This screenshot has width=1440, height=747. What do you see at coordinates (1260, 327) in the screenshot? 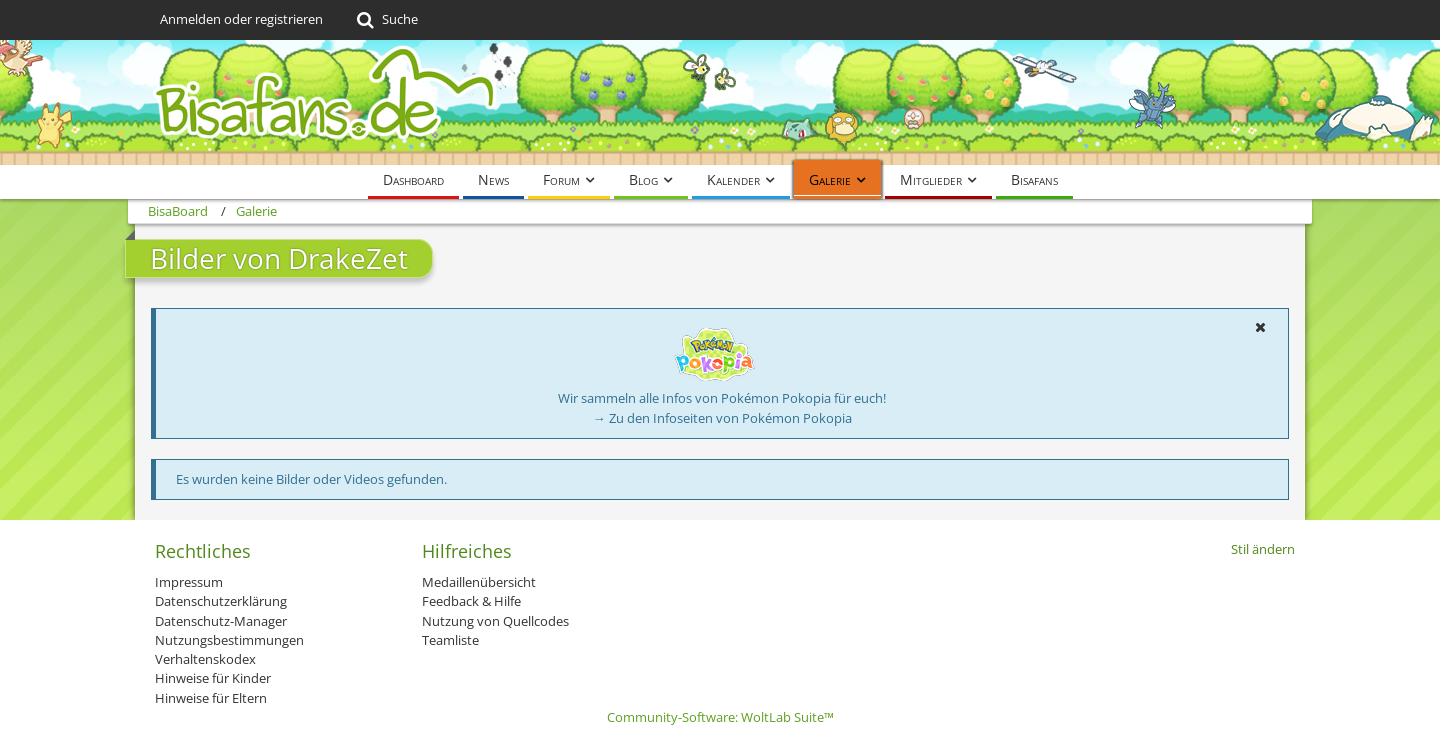
I see `[button]` at bounding box center [1260, 327].